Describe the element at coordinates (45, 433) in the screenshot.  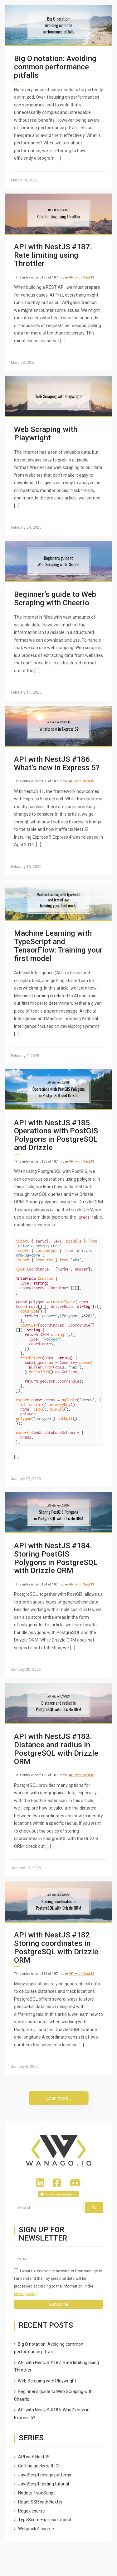
I see `Web Scraping with Playwright` at that location.